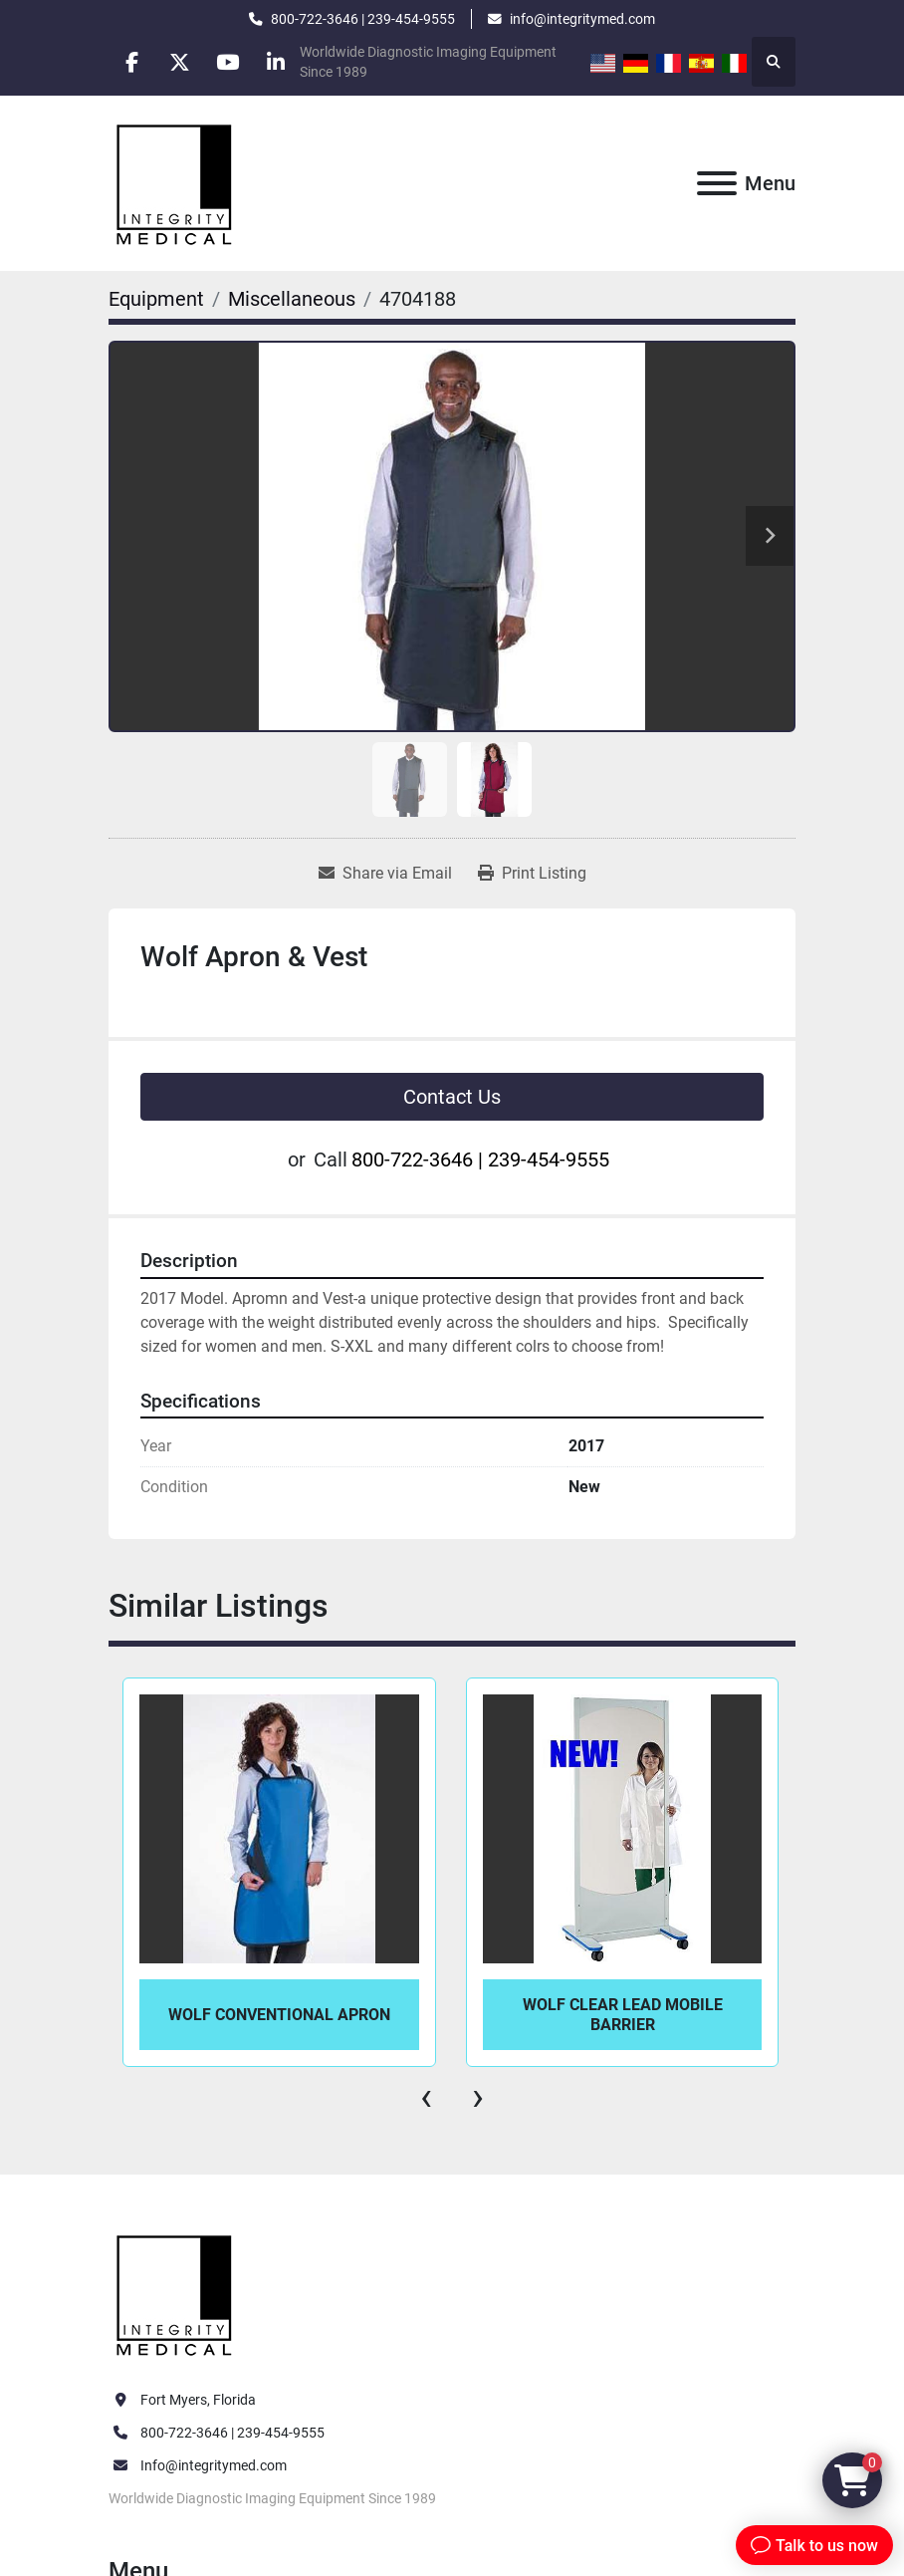 The width and height of the screenshot is (904, 2576). Describe the element at coordinates (198, 2400) in the screenshot. I see `Fort Myers, Florida` at that location.